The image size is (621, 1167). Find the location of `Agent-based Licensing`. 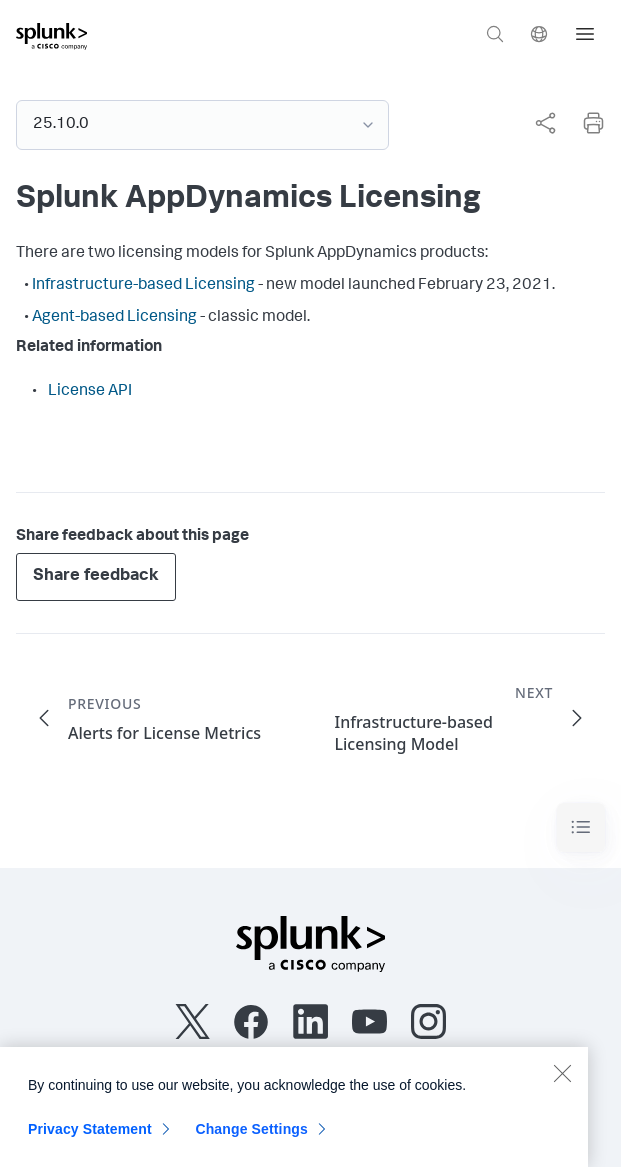

Agent-based Licensing is located at coordinates (114, 318).